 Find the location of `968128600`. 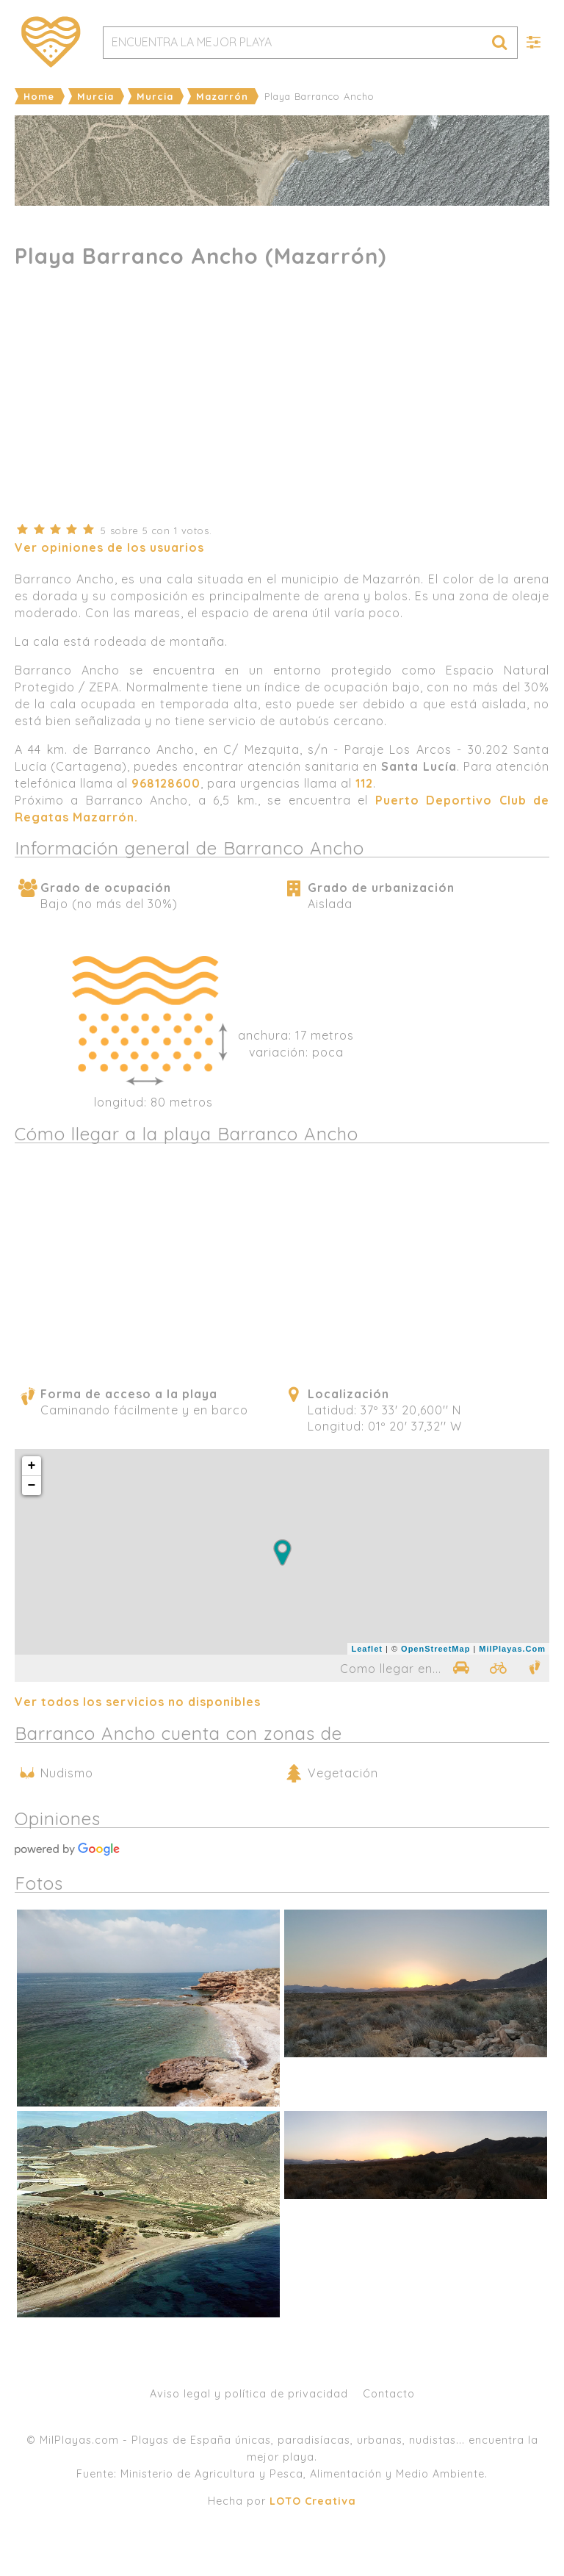

968128600 is located at coordinates (165, 783).